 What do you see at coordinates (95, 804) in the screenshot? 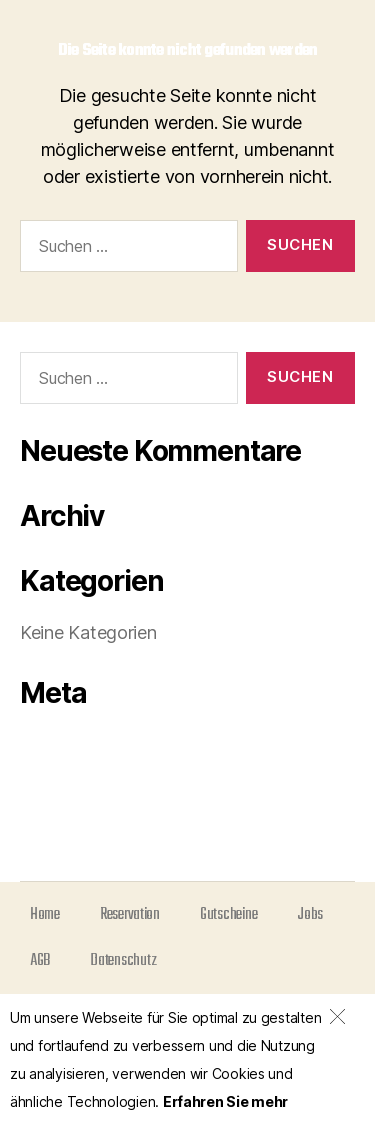
I see `Kommentar-Feed` at bounding box center [95, 804].